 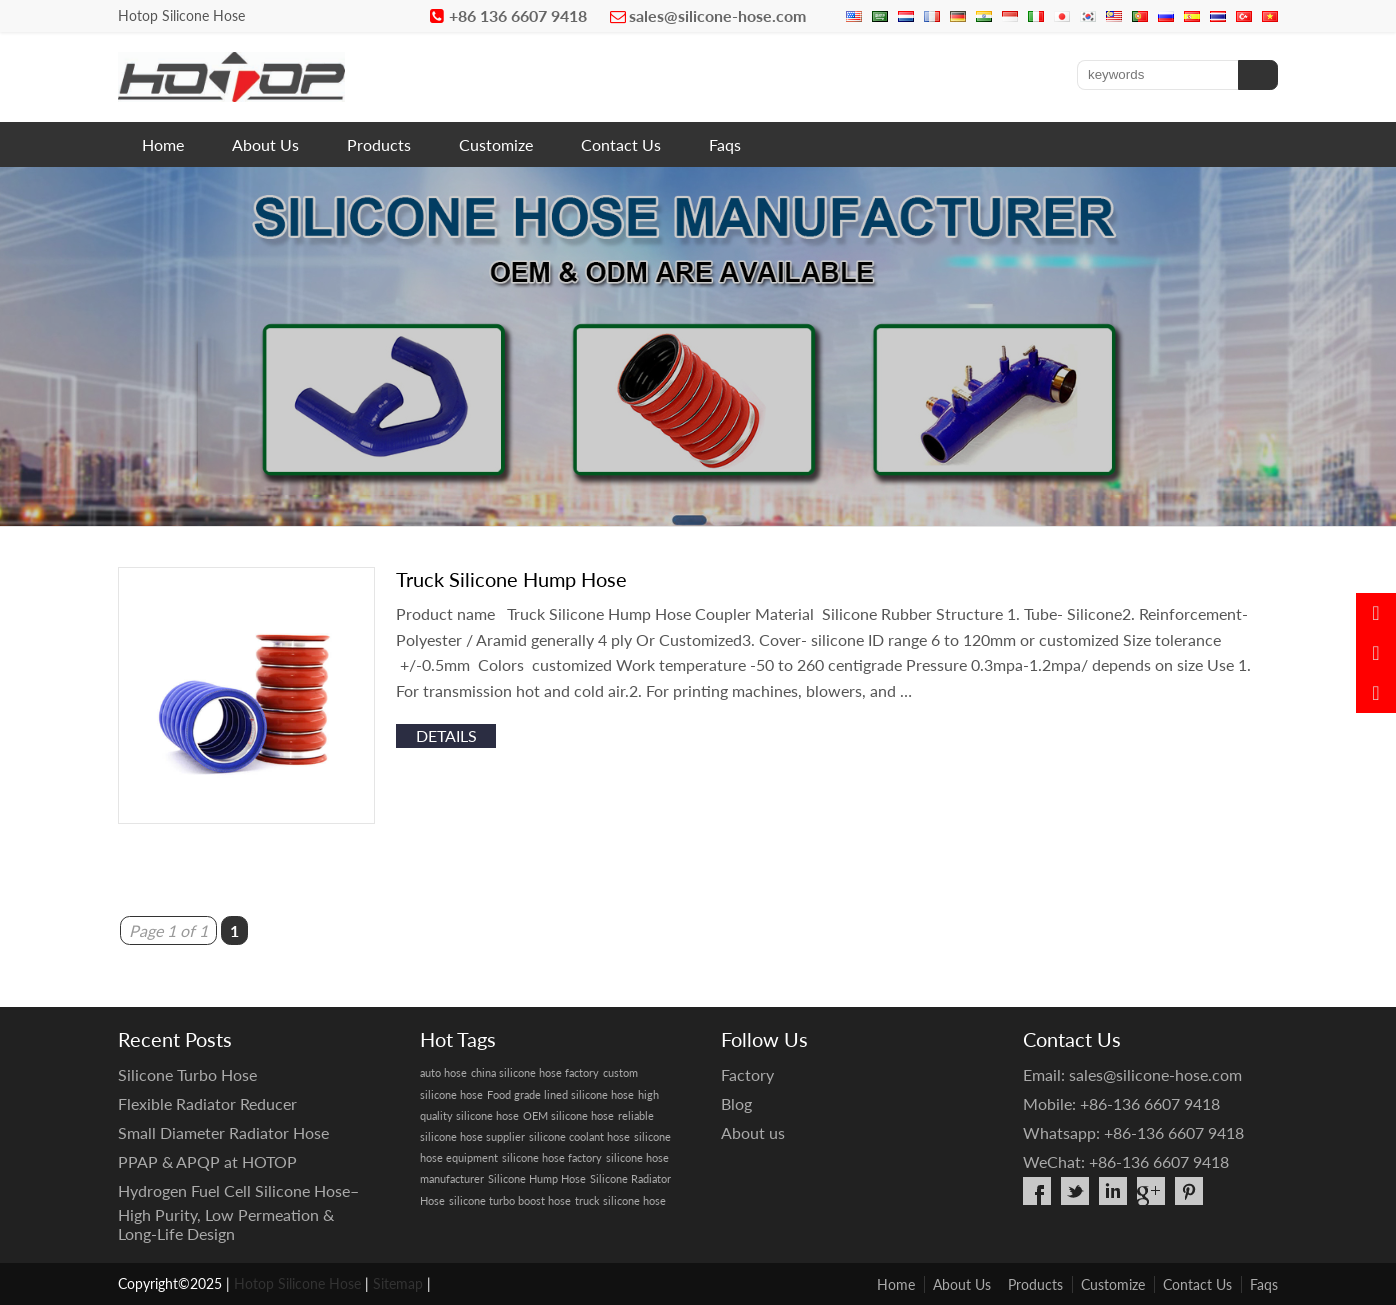 What do you see at coordinates (725, 144) in the screenshot?
I see `Faqs` at bounding box center [725, 144].